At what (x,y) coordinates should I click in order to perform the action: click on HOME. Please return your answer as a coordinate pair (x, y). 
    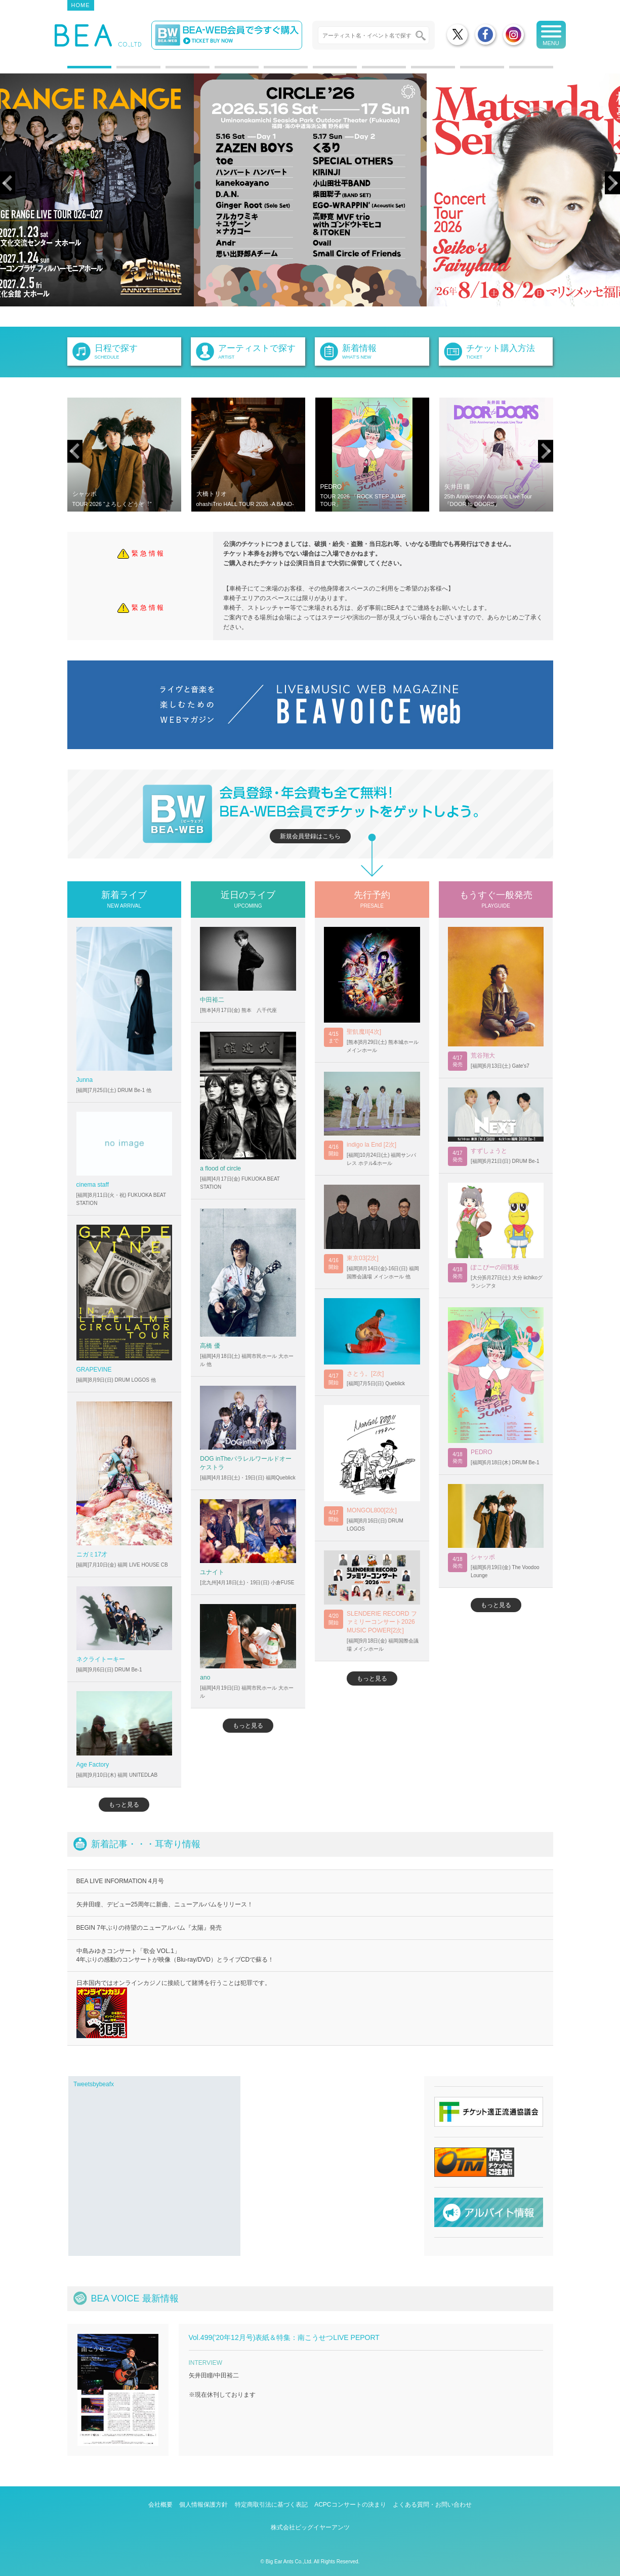
    Looking at the image, I should click on (80, 5).